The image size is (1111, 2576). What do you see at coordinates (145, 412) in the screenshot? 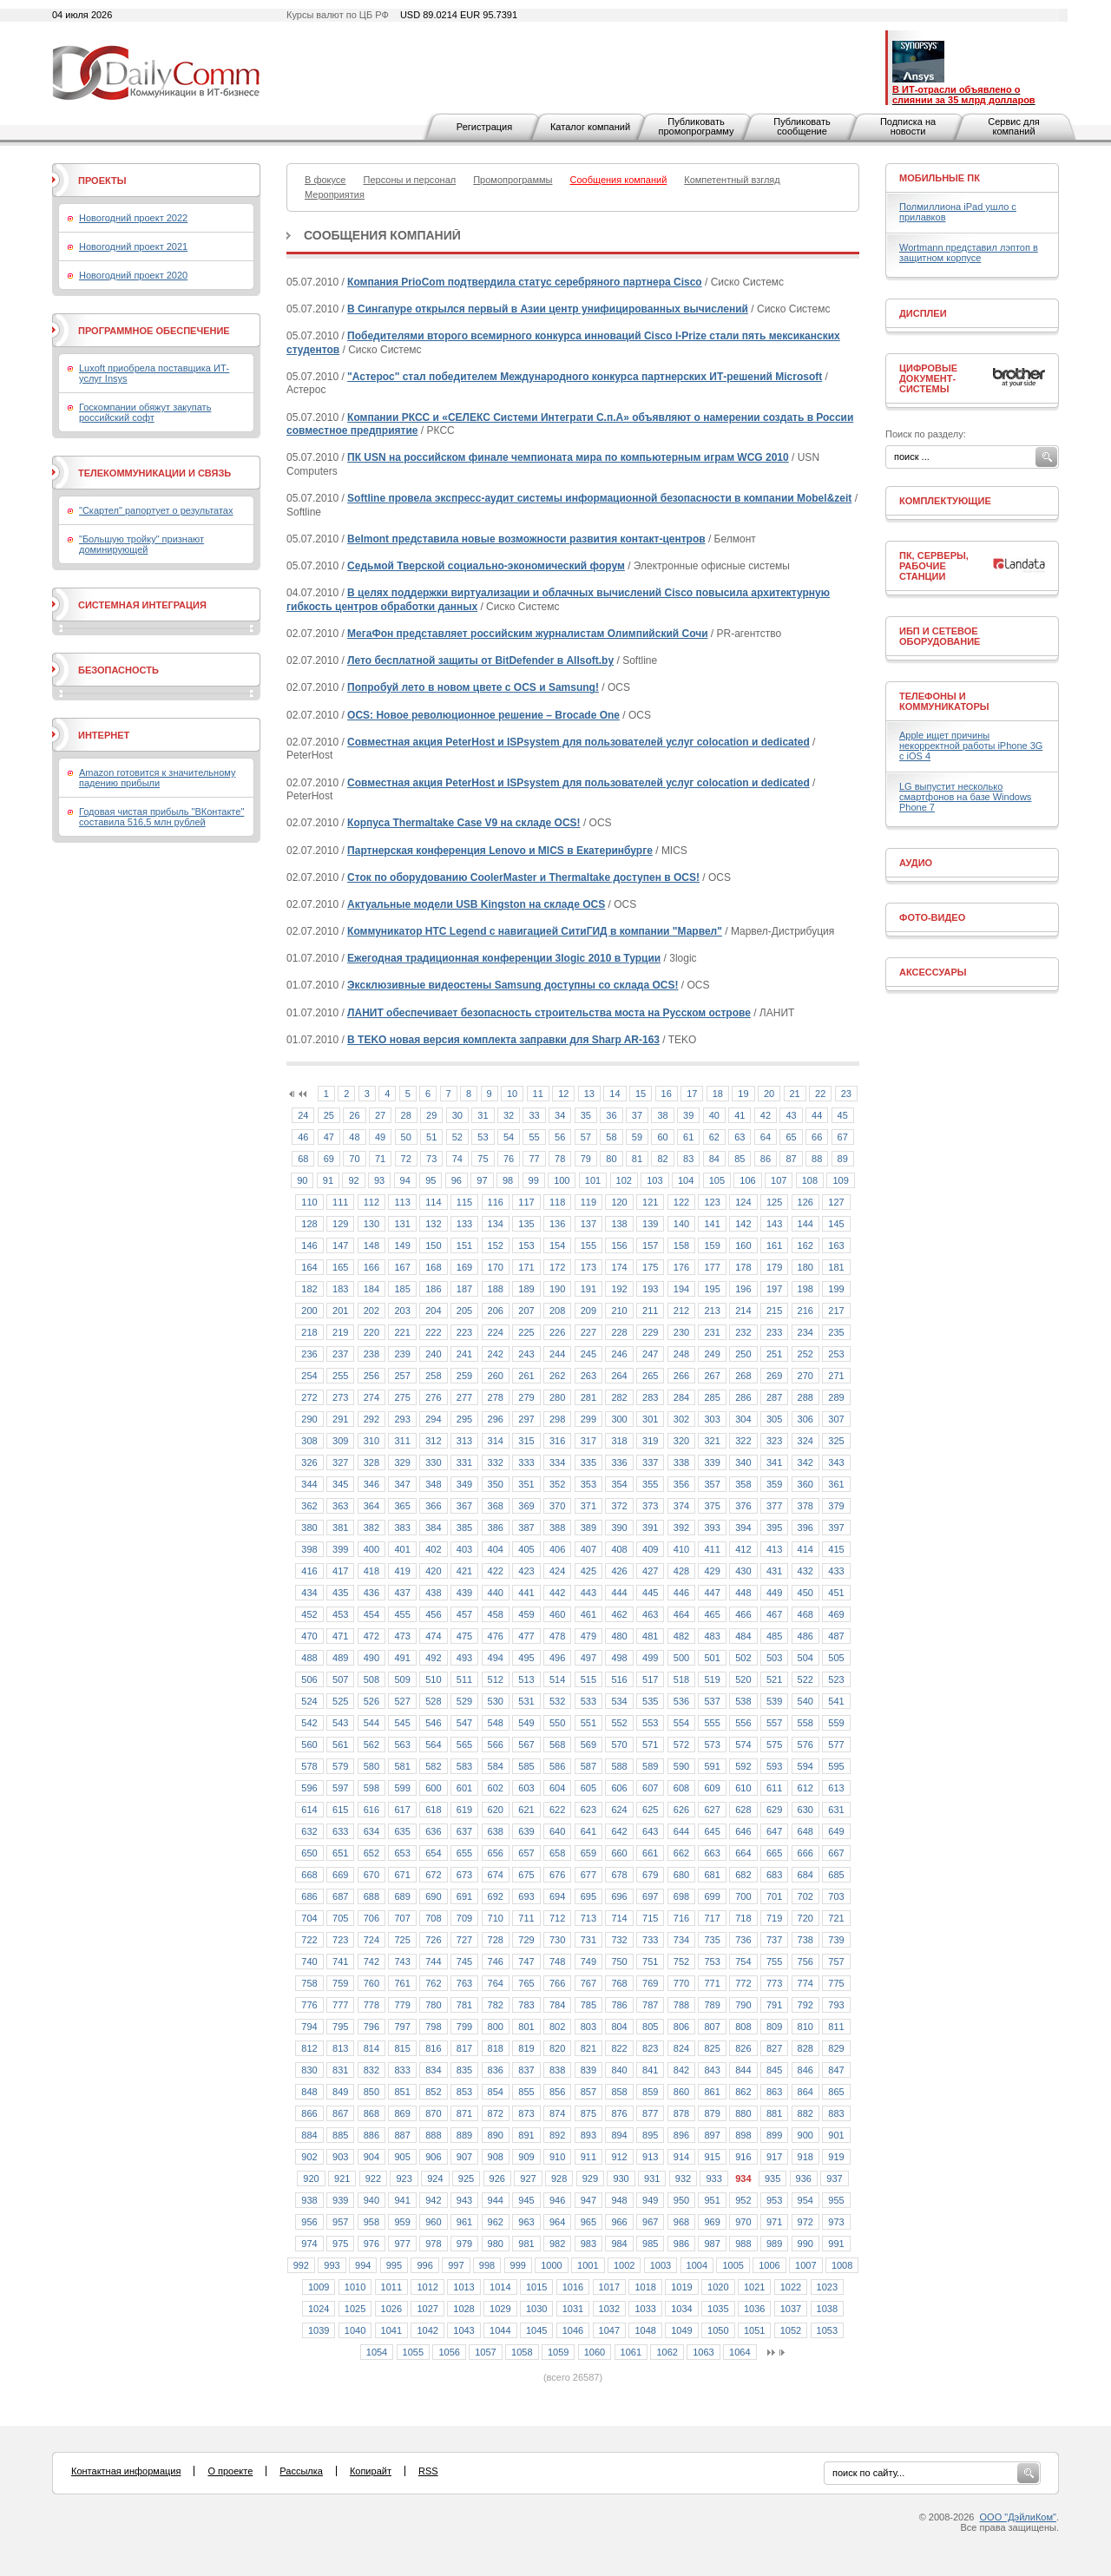
I see `Госкомпании обяжут закупать российский софт` at bounding box center [145, 412].